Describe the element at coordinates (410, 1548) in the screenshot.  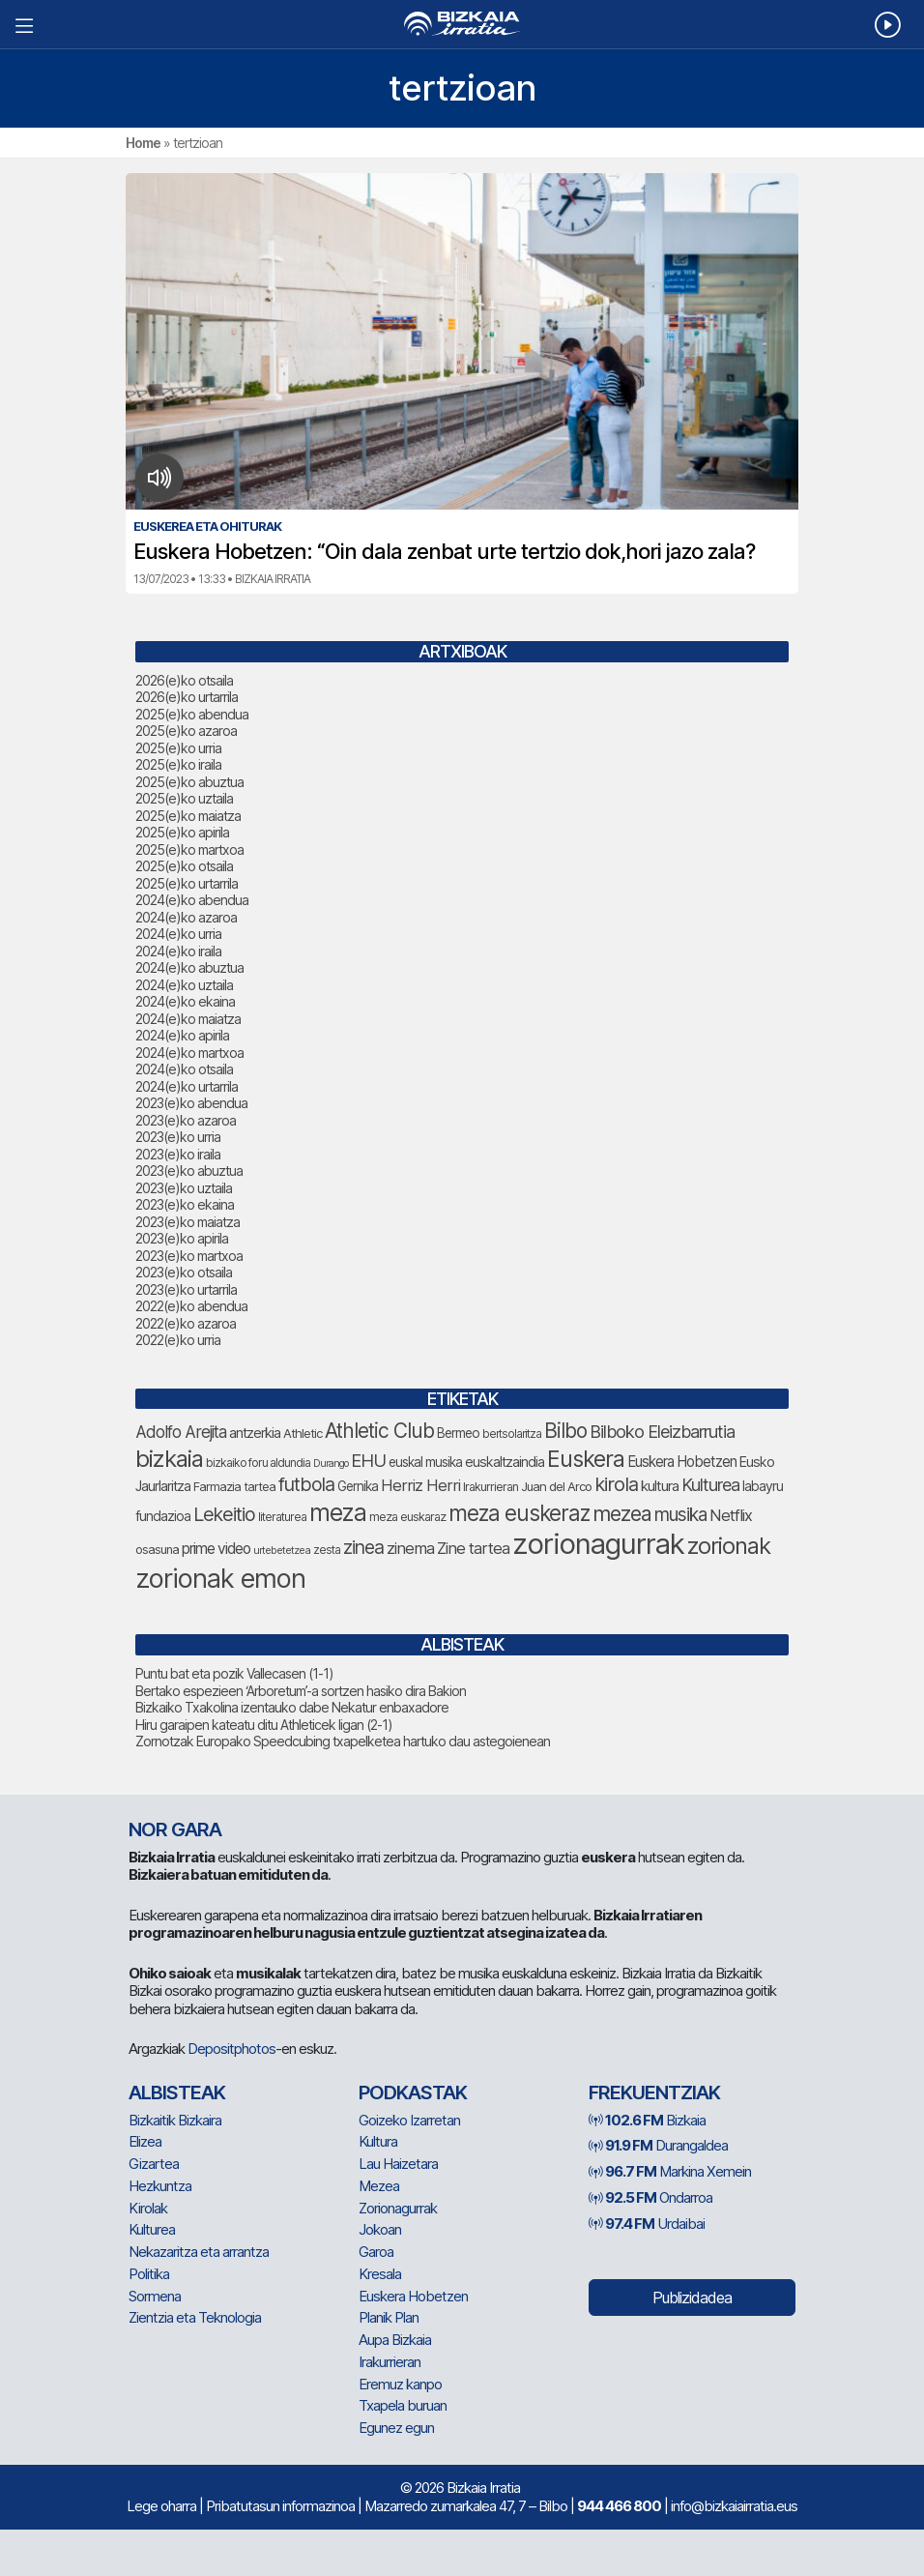
I see `zinema [zinema (108 elementu)]` at that location.